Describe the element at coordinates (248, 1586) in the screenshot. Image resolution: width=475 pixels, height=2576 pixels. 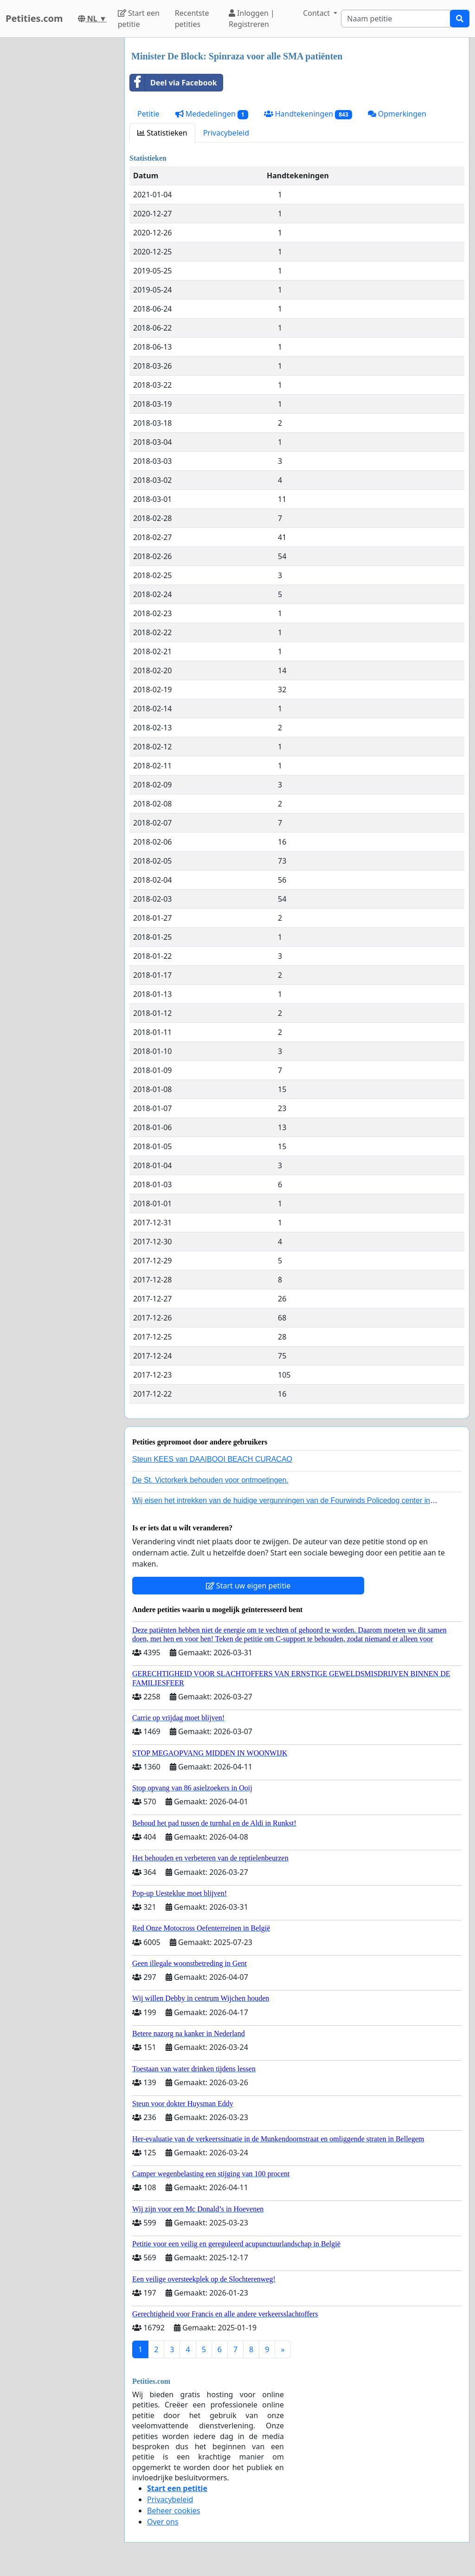
I see `Start uw eigen petitie` at that location.